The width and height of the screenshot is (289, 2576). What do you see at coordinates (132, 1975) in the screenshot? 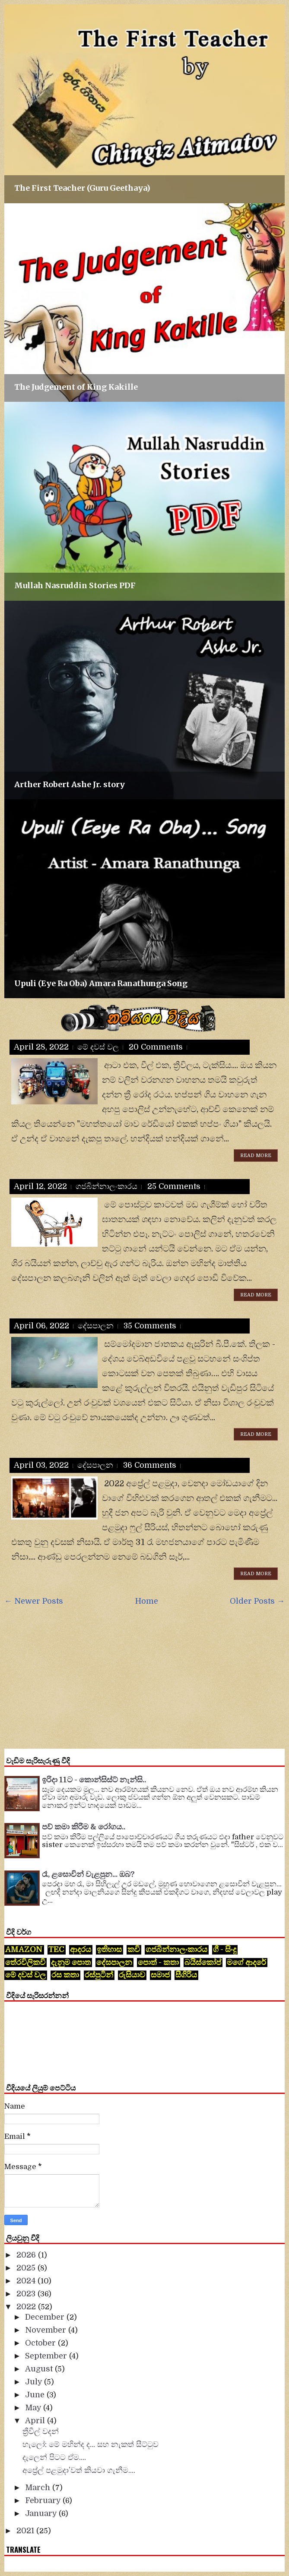
I see `රුසියාව` at bounding box center [132, 1975].